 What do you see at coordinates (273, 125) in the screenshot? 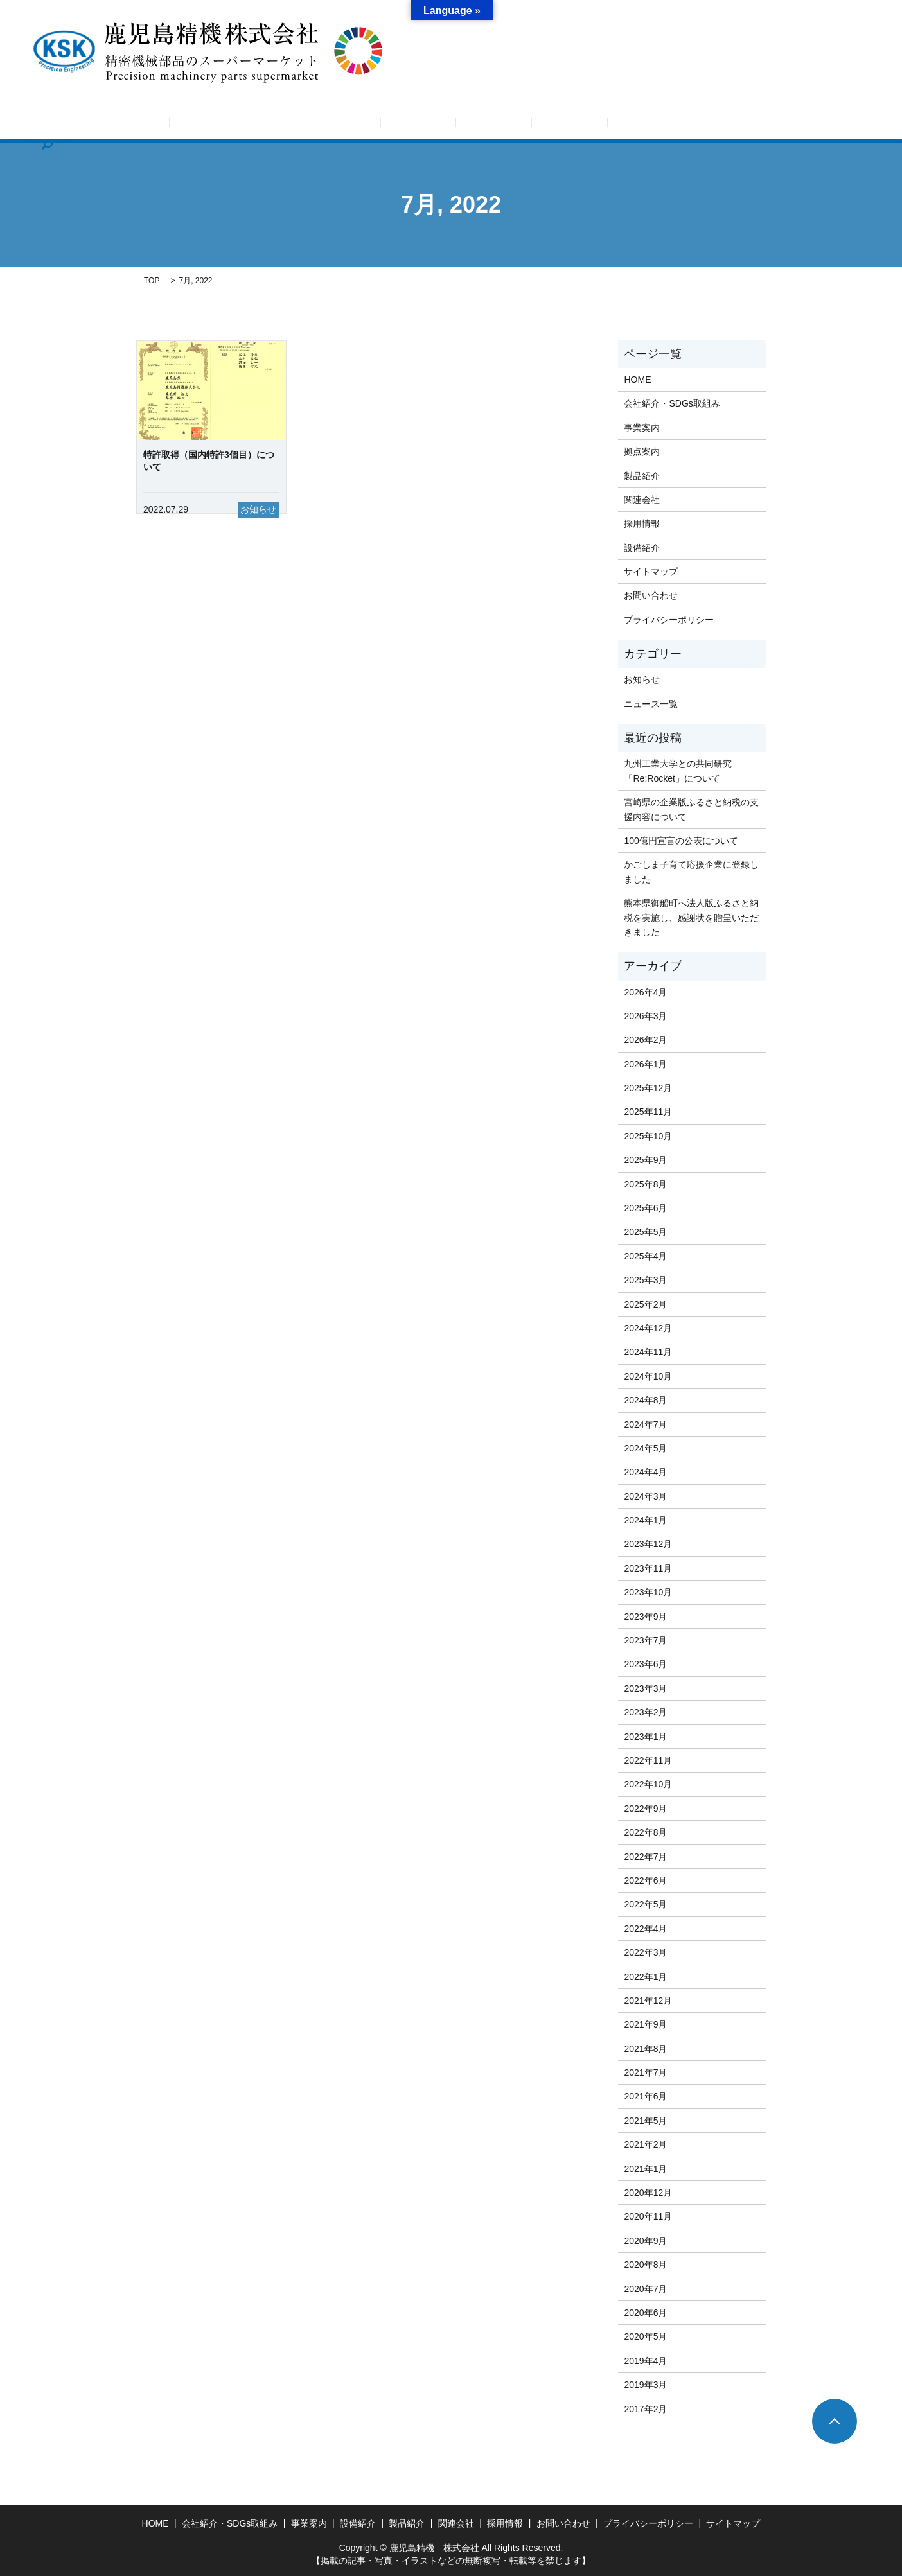
I see `会社紹介・SDGs取組み` at bounding box center [273, 125].